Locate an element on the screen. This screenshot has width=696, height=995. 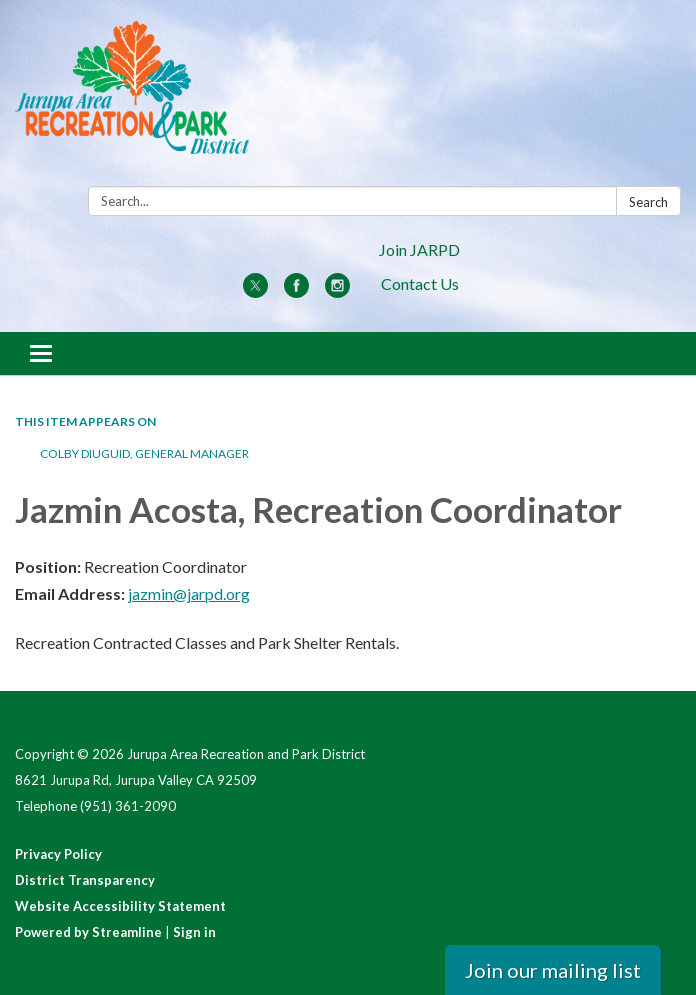
Privacy Policy is located at coordinates (58, 854).